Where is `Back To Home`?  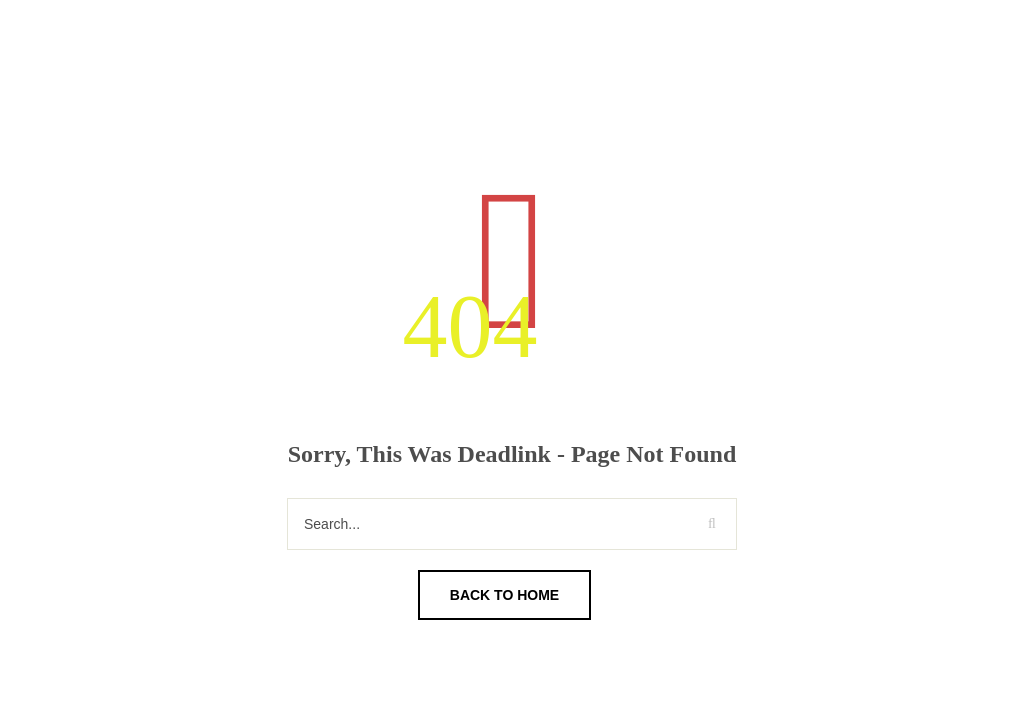
Back To Home is located at coordinates (504, 595).